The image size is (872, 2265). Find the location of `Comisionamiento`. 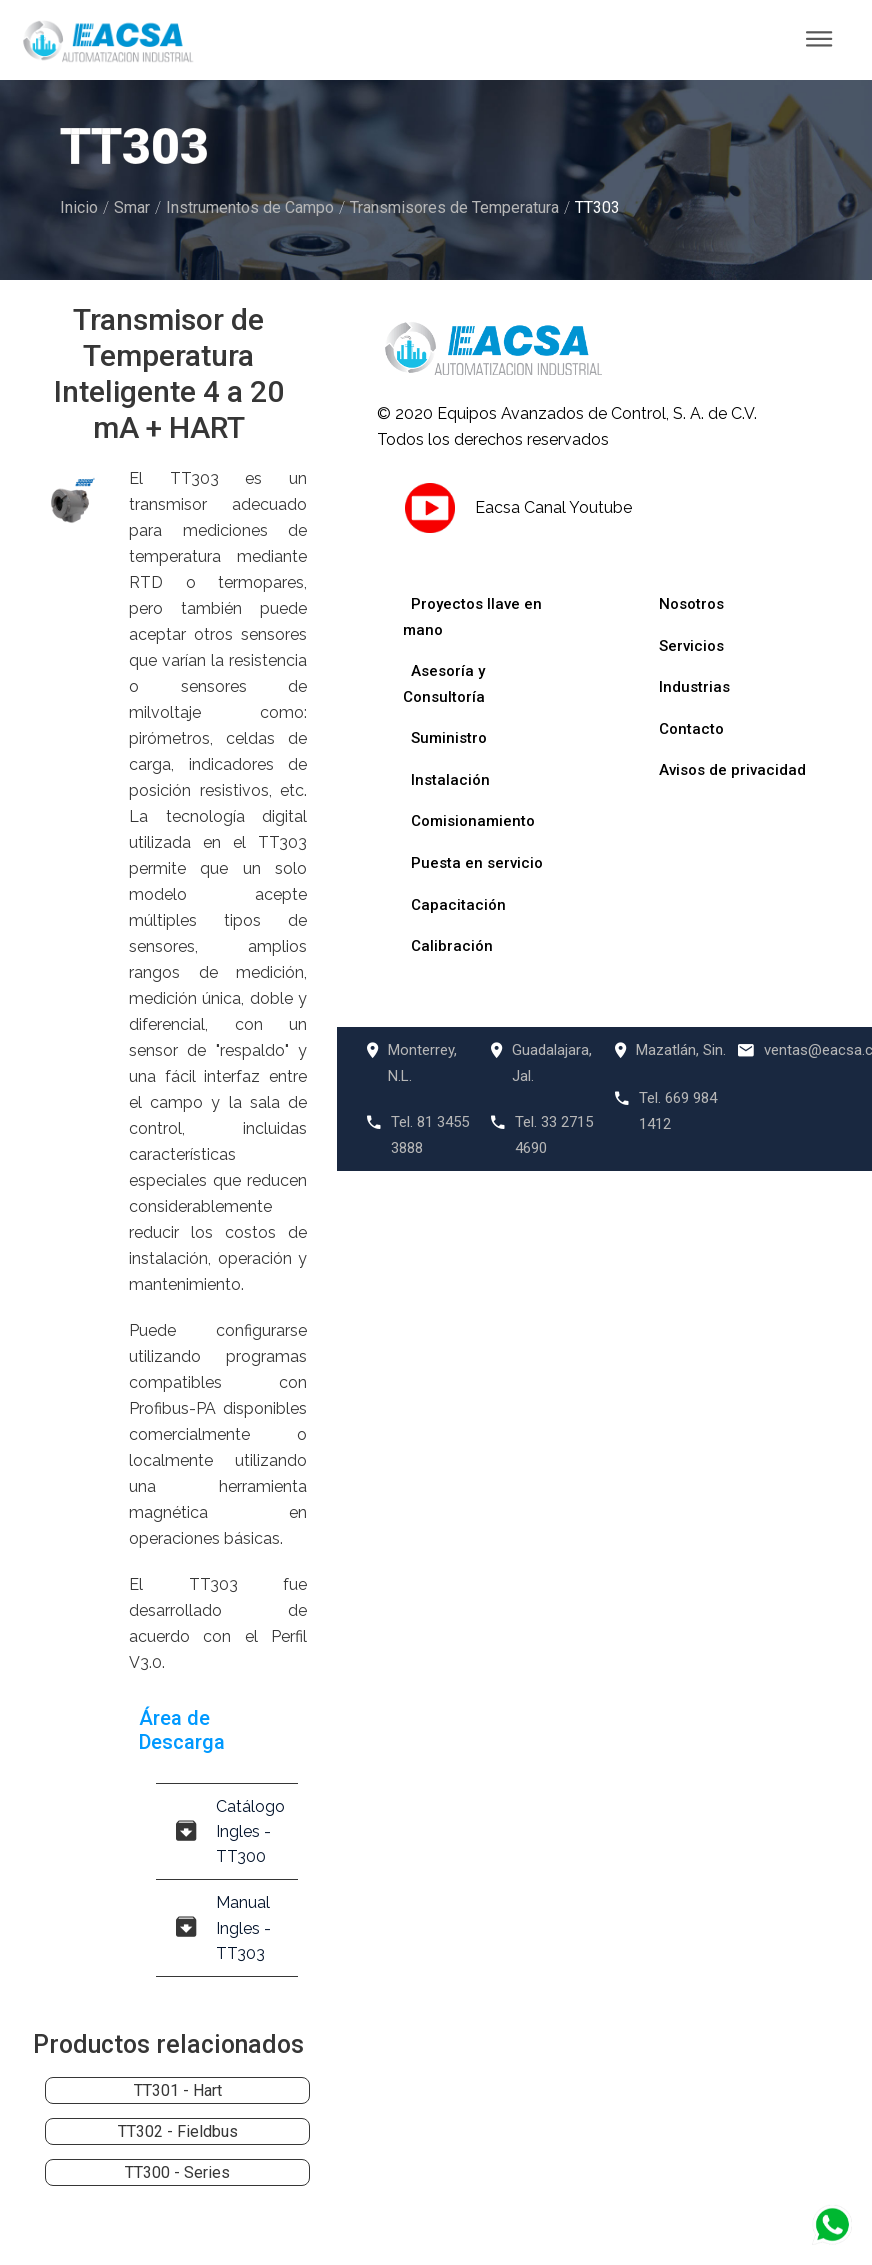

Comisionamiento is located at coordinates (473, 821).